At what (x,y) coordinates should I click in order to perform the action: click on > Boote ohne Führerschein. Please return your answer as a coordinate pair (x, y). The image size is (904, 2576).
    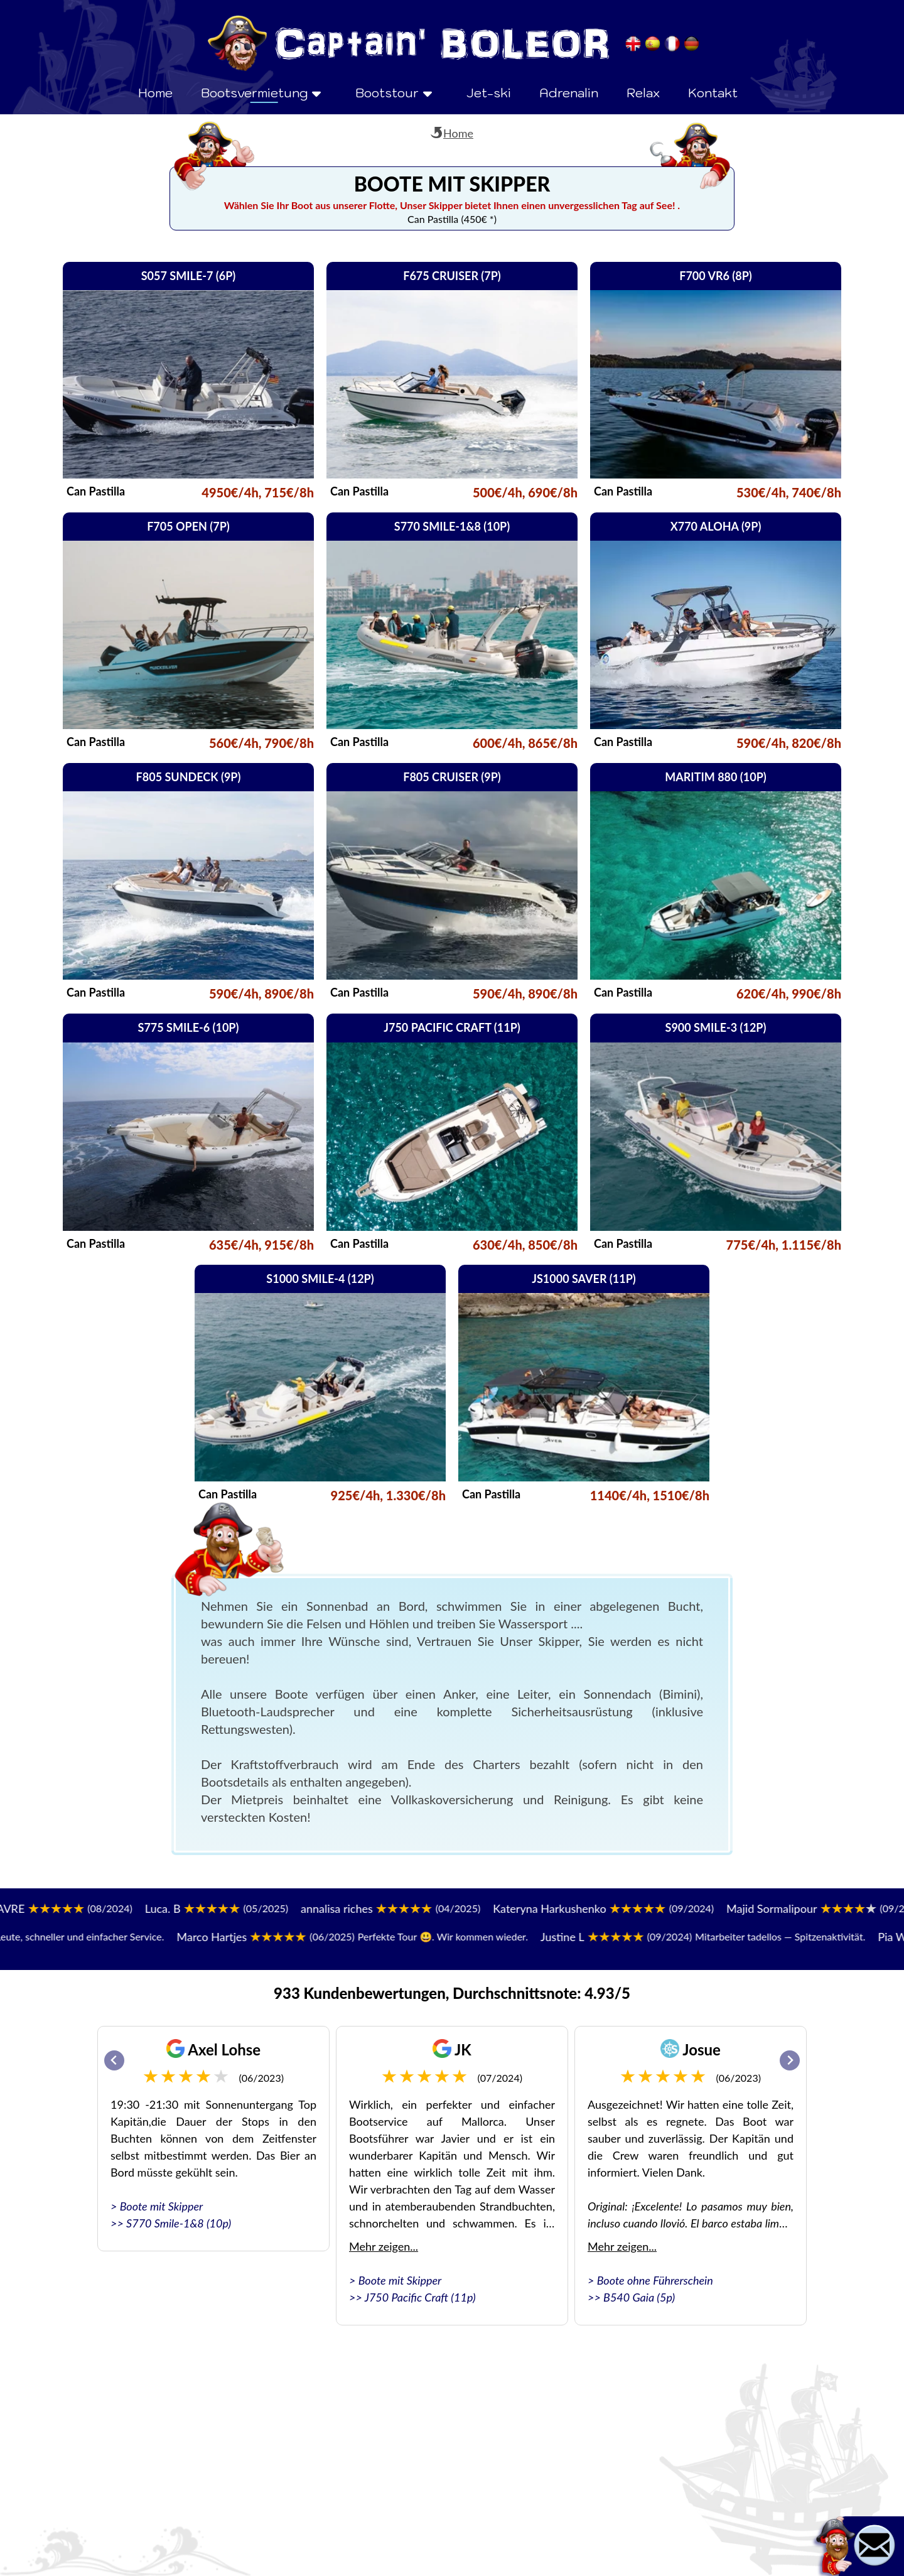
    Looking at the image, I should click on (650, 2280).